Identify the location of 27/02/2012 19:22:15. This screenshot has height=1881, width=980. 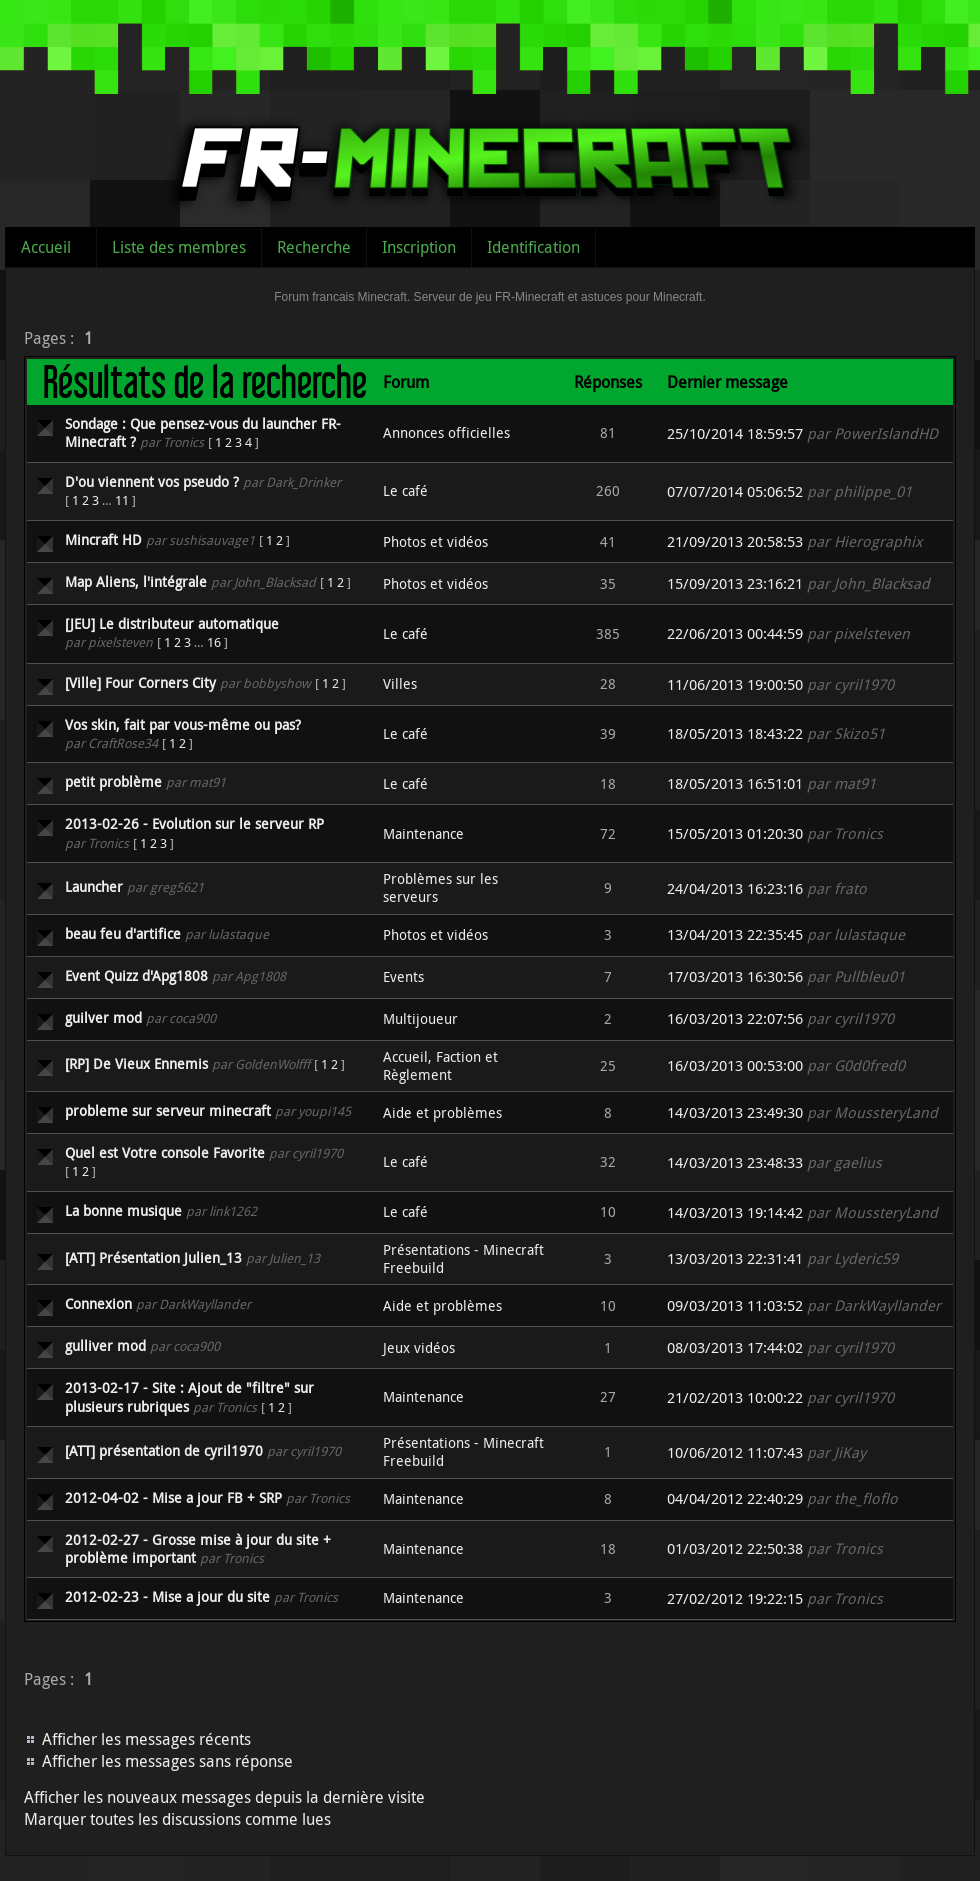
(735, 1598).